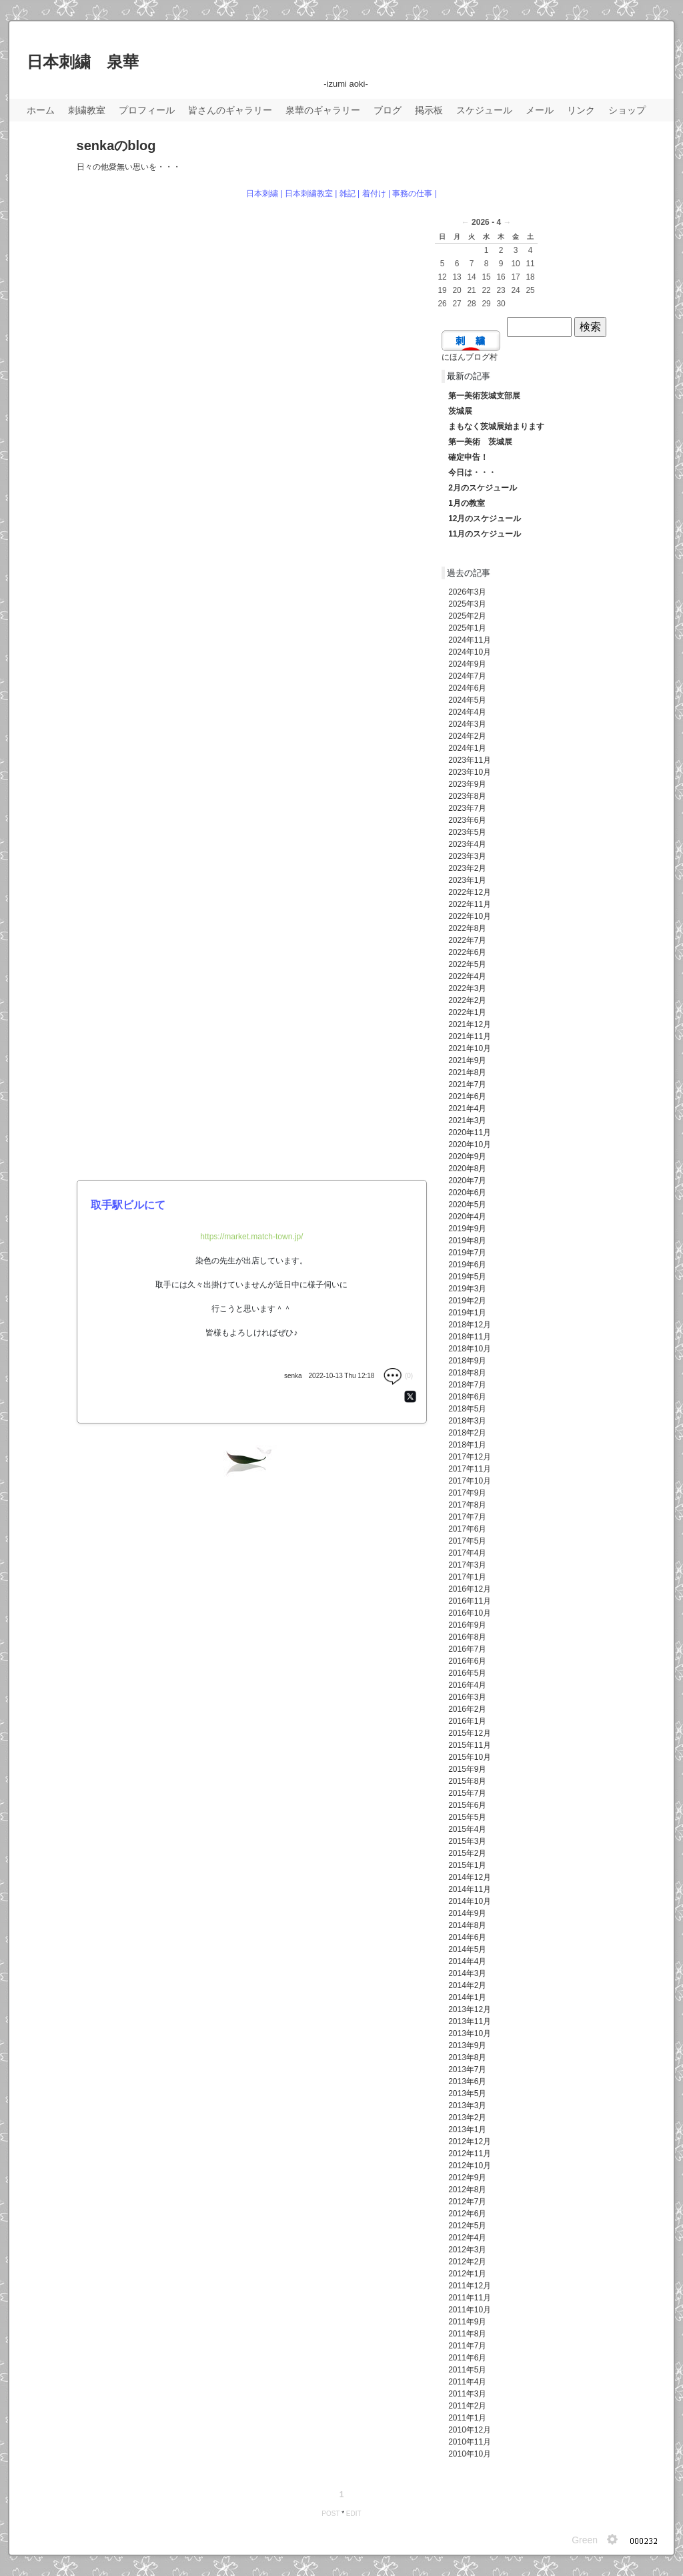 The width and height of the screenshot is (683, 2576). Describe the element at coordinates (467, 1505) in the screenshot. I see `2017年8月` at that location.